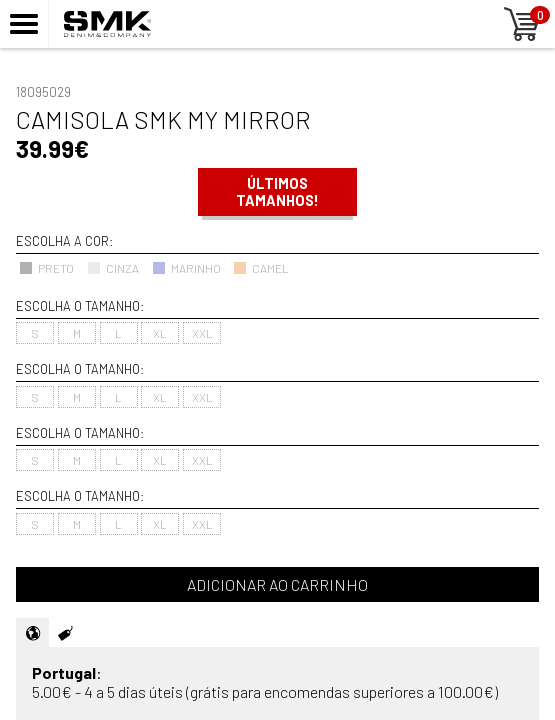  Describe the element at coordinates (186, 268) in the screenshot. I see `MARINHO` at that location.